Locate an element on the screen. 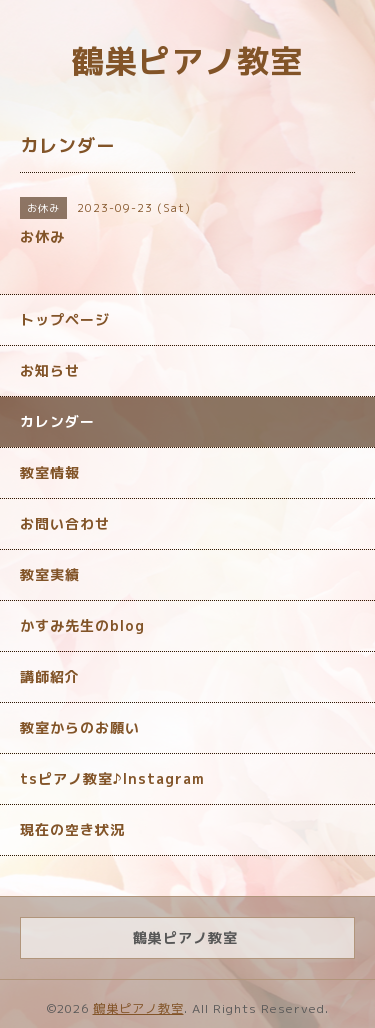 Image resolution: width=375 pixels, height=1028 pixels. 鶴巣ピアノ教室 is located at coordinates (187, 61).